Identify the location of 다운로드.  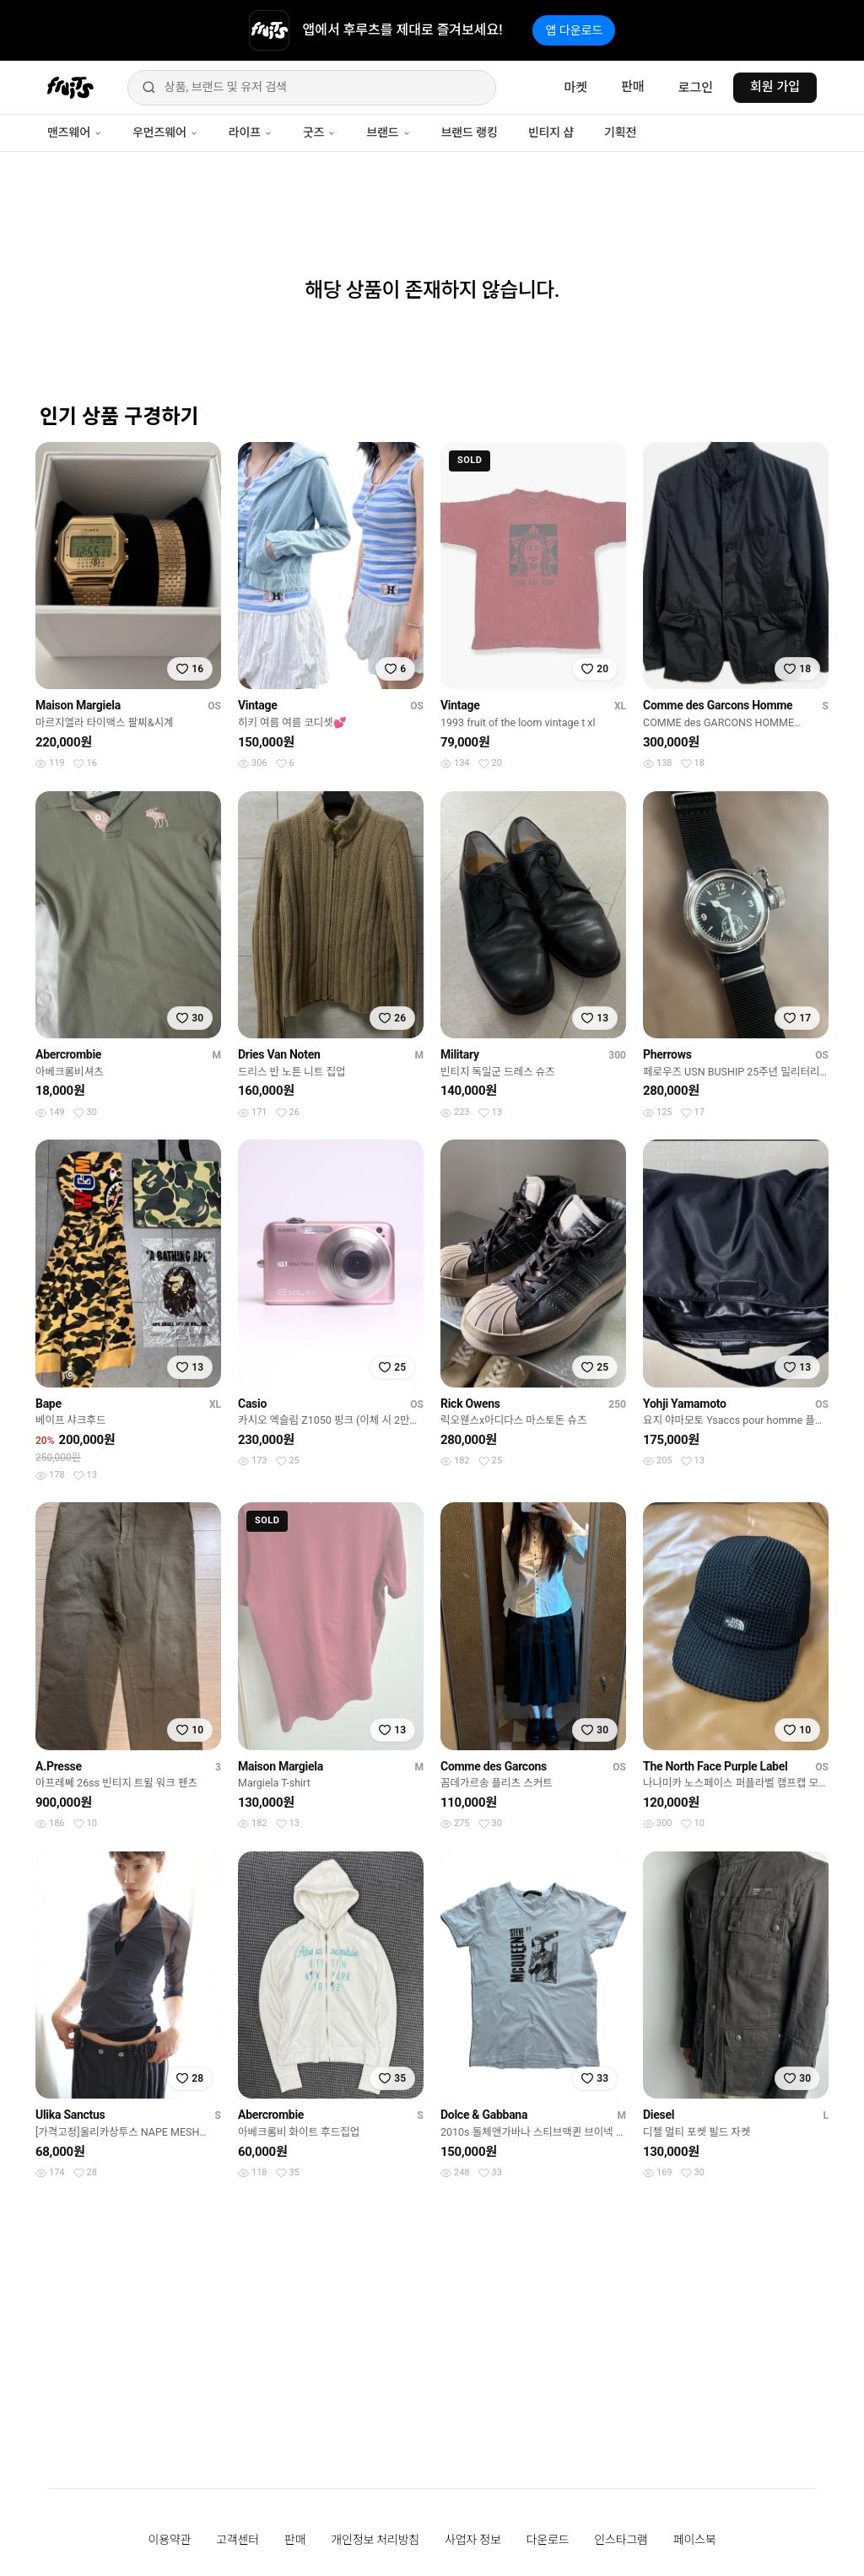
(548, 2539).